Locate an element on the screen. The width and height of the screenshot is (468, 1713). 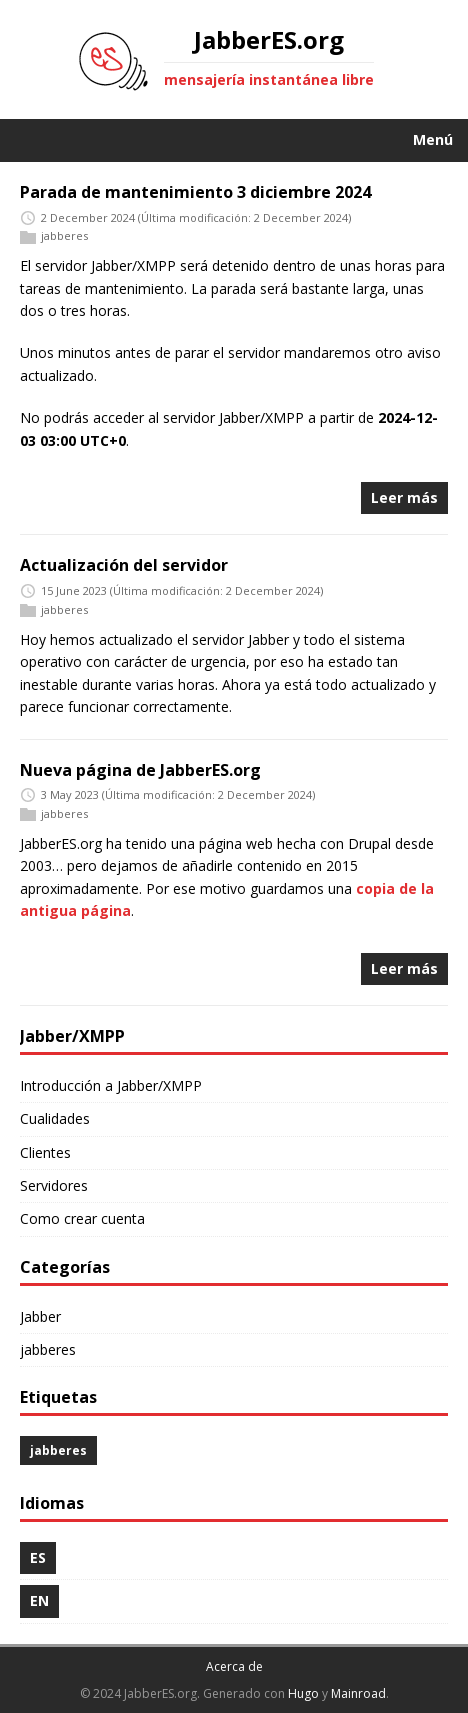
Parada de mantenimiento 3 diciembre 2024 is located at coordinates (195, 192).